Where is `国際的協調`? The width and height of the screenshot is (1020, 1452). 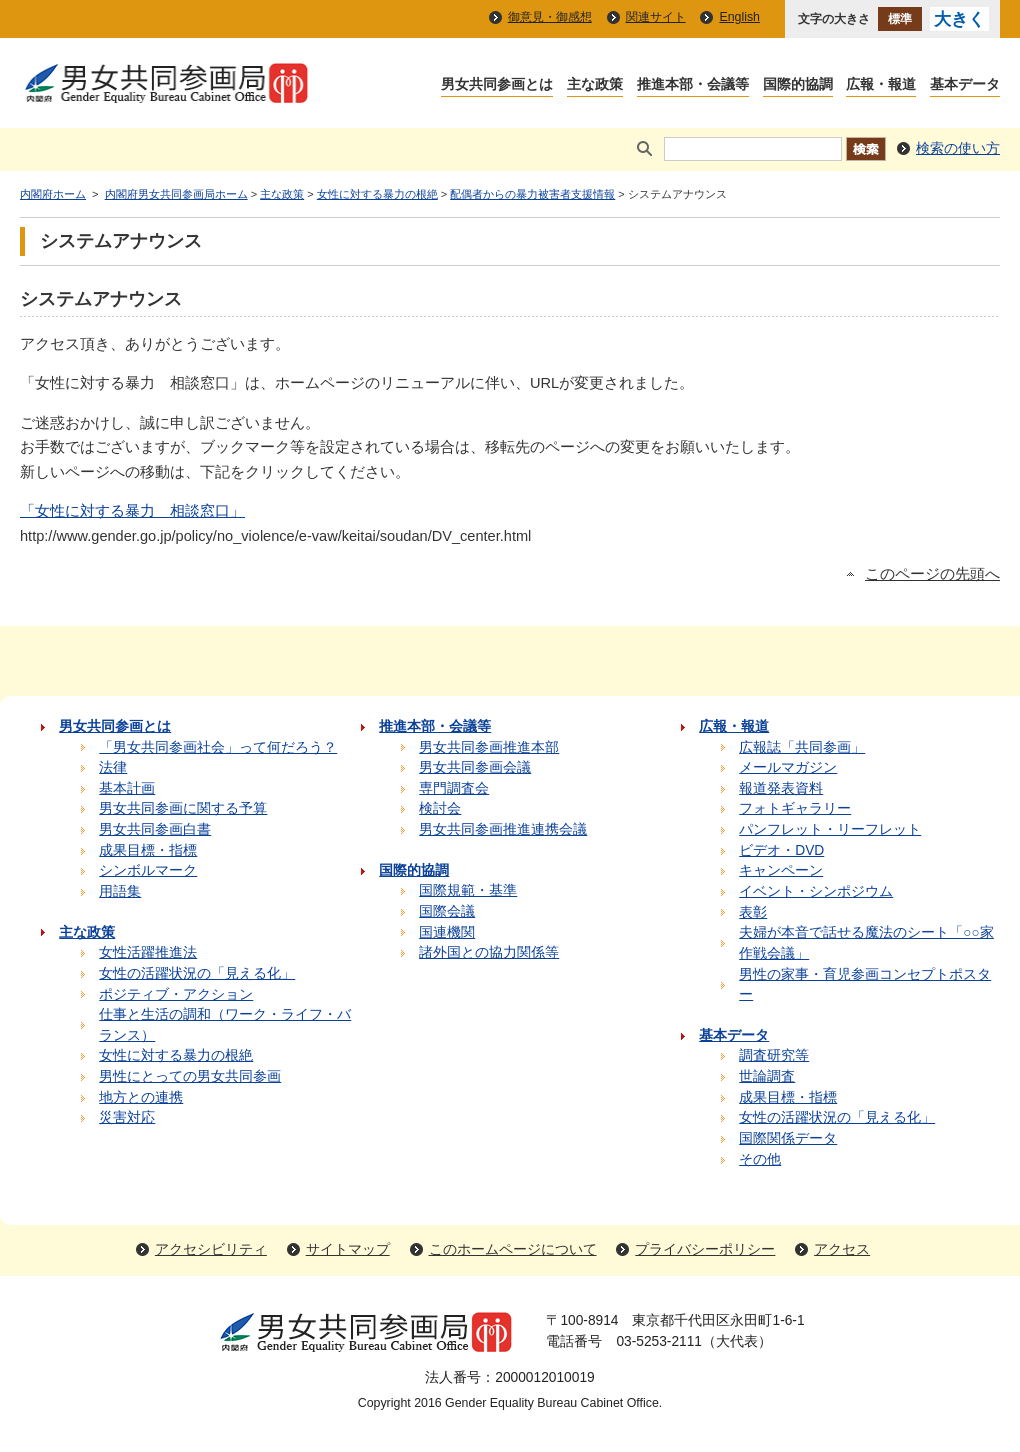 国際的協調 is located at coordinates (798, 85).